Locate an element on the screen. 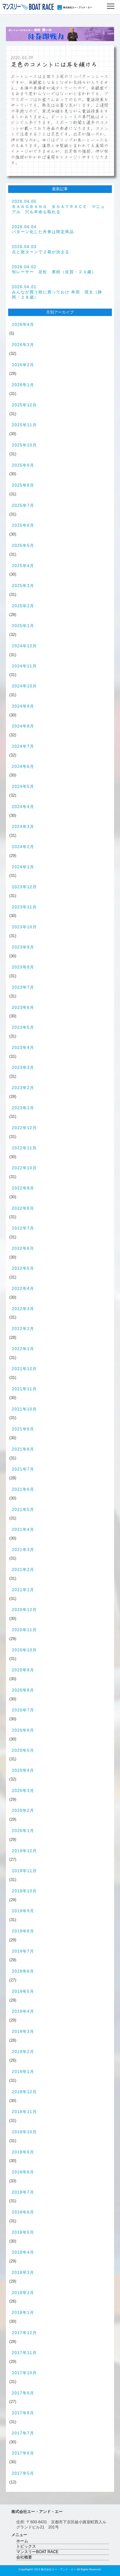 The width and height of the screenshot is (120, 2576). 2018年6月 is located at coordinates (23, 2212).